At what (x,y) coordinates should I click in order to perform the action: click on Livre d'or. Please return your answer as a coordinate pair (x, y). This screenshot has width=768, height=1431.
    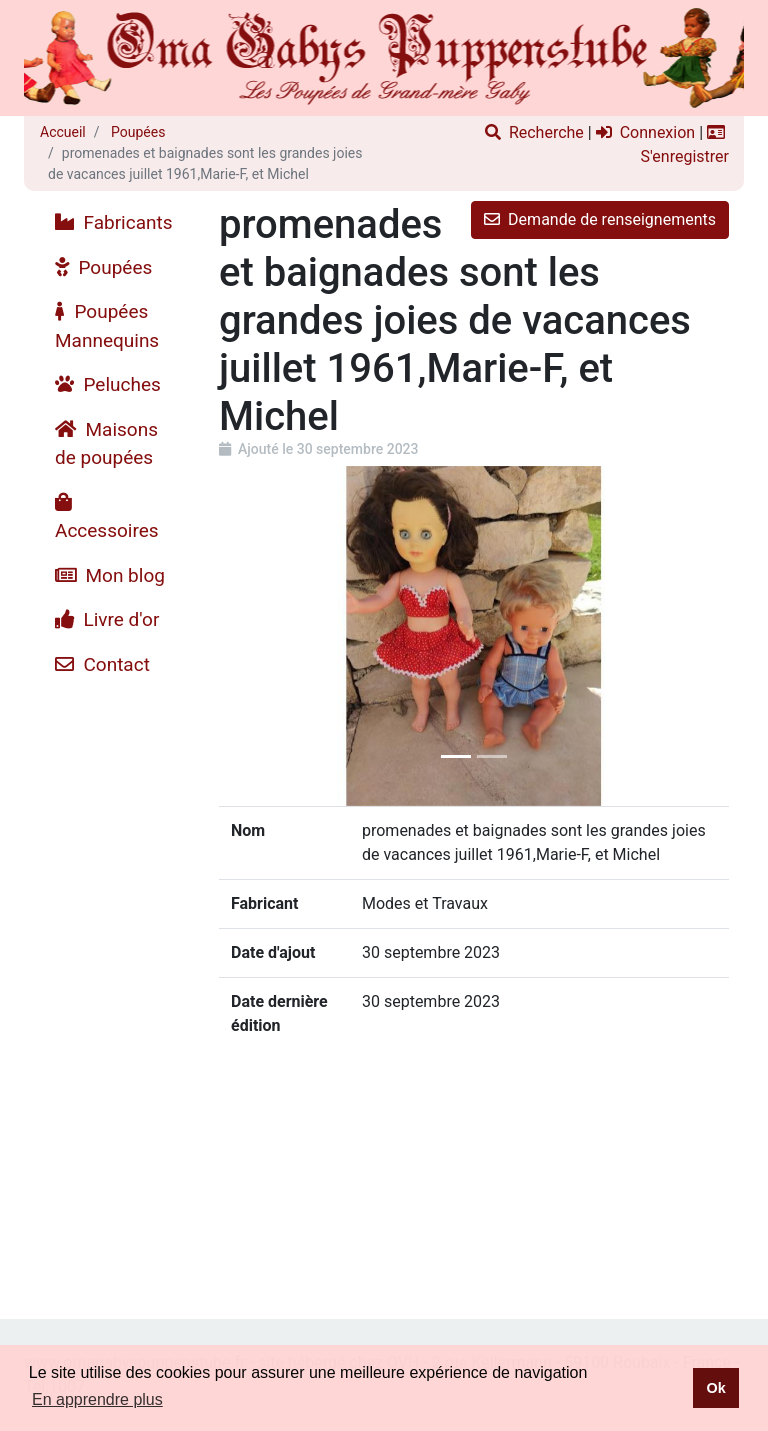
    Looking at the image, I should click on (107, 619).